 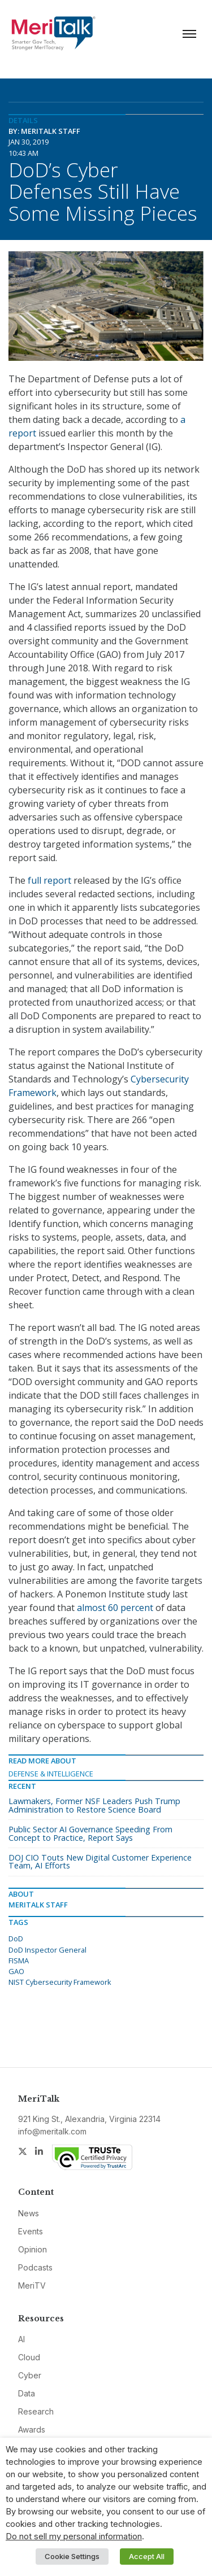 What do you see at coordinates (16, 1971) in the screenshot?
I see `GAO` at bounding box center [16, 1971].